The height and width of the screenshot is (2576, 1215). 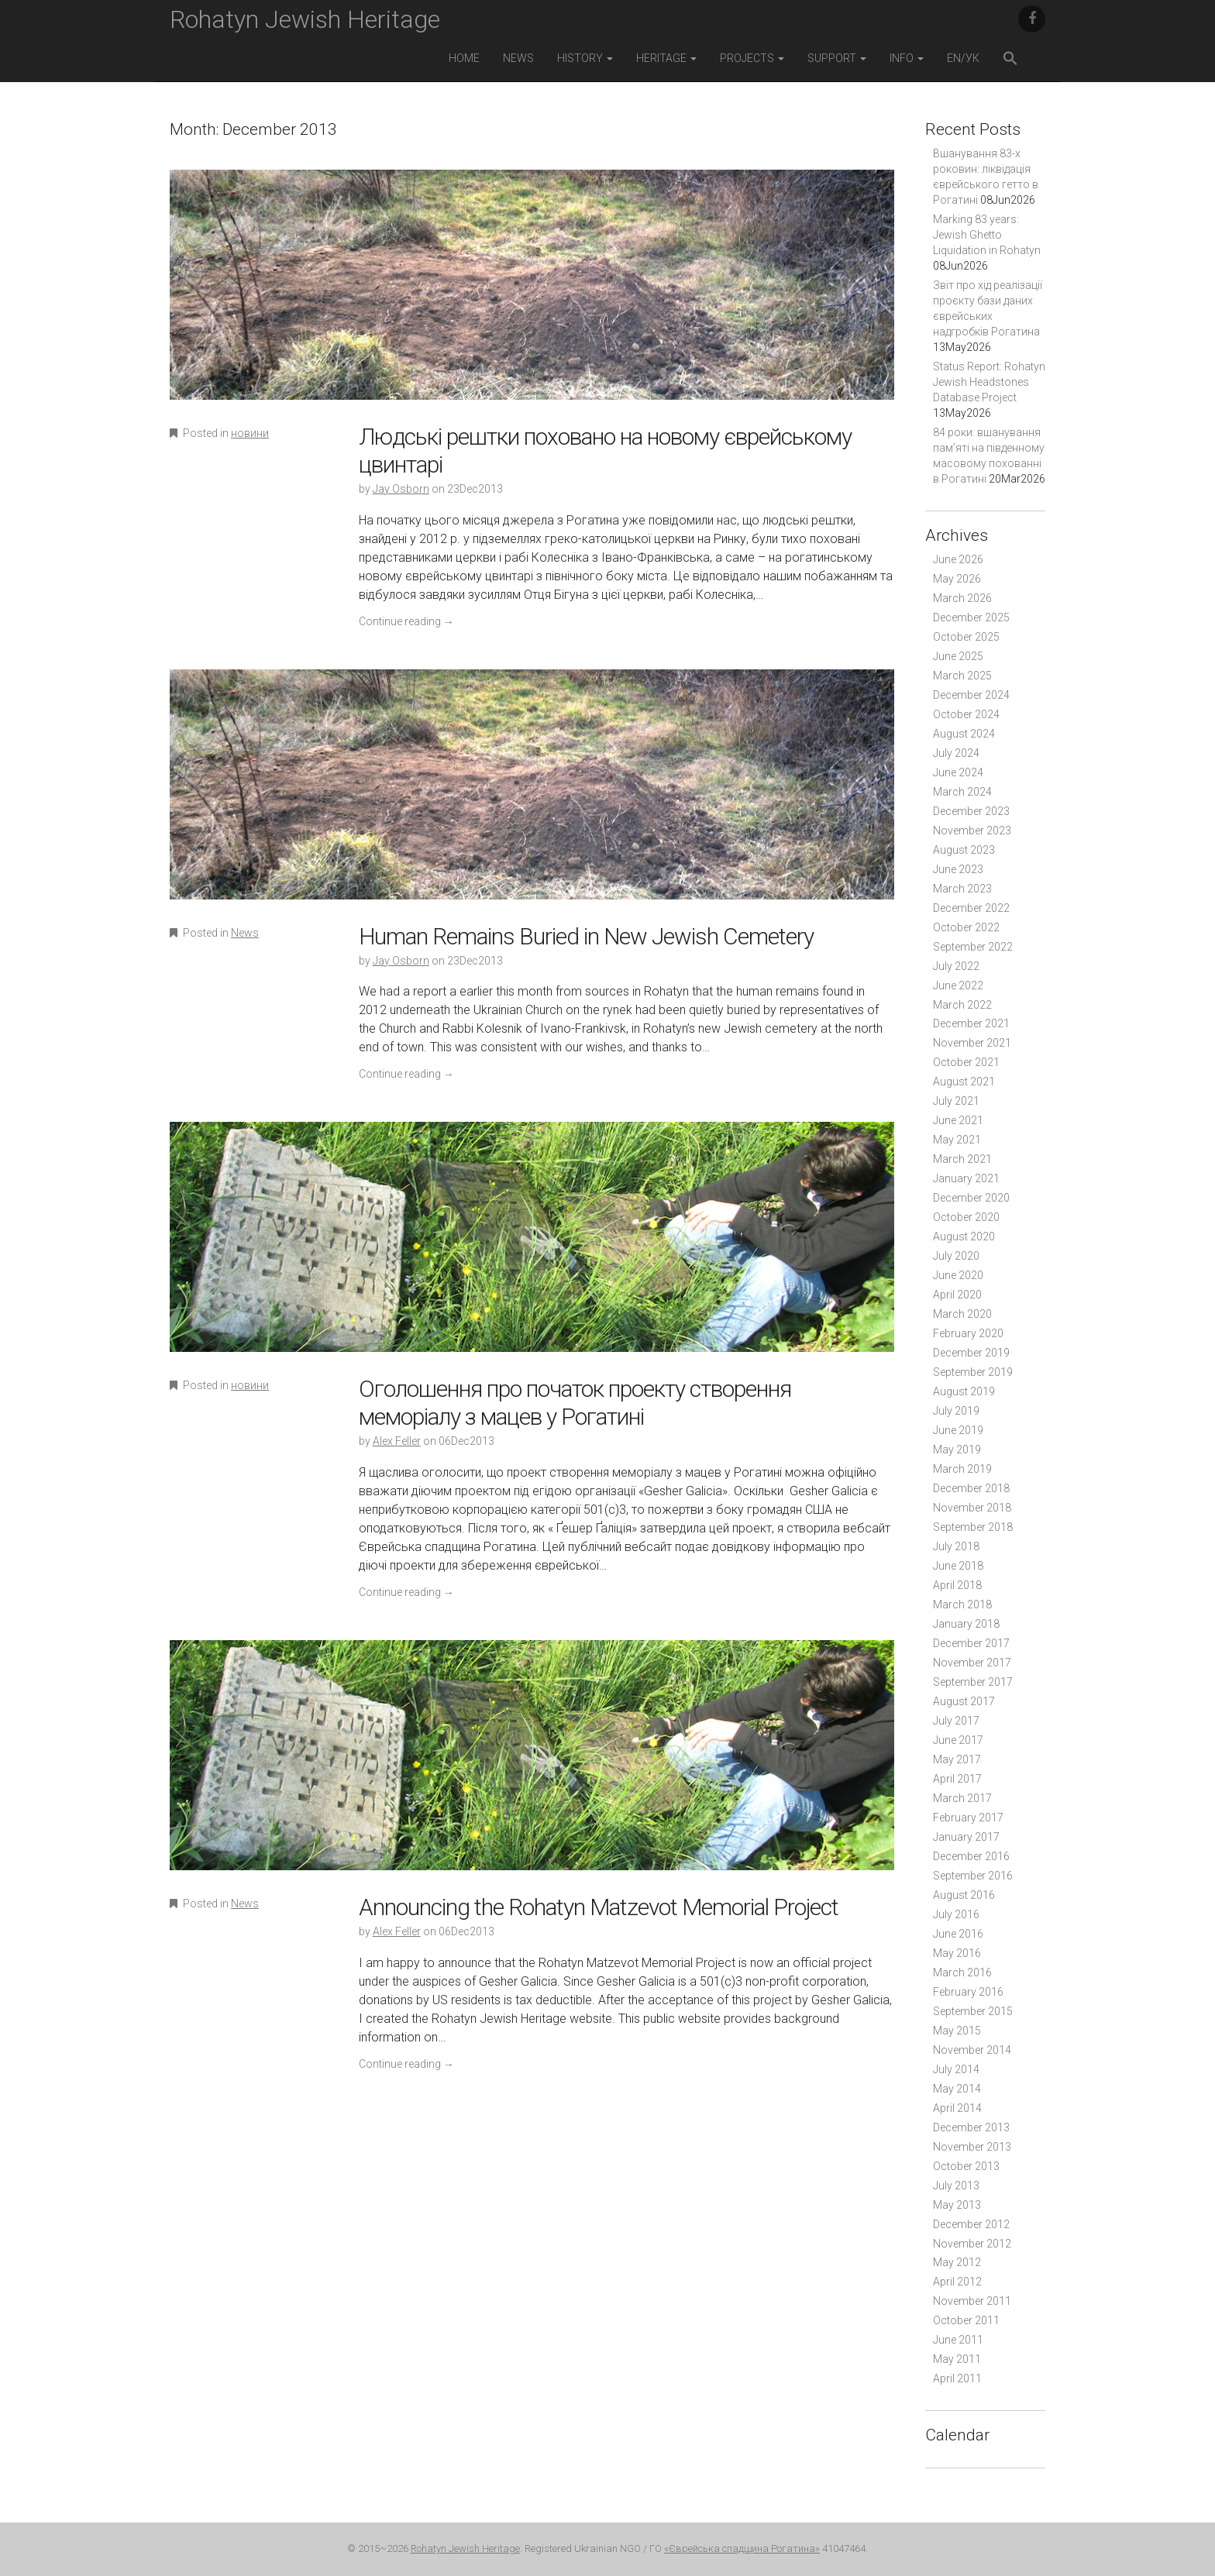 I want to click on «Єврейська спадщина Рогатина», so click(x=742, y=2548).